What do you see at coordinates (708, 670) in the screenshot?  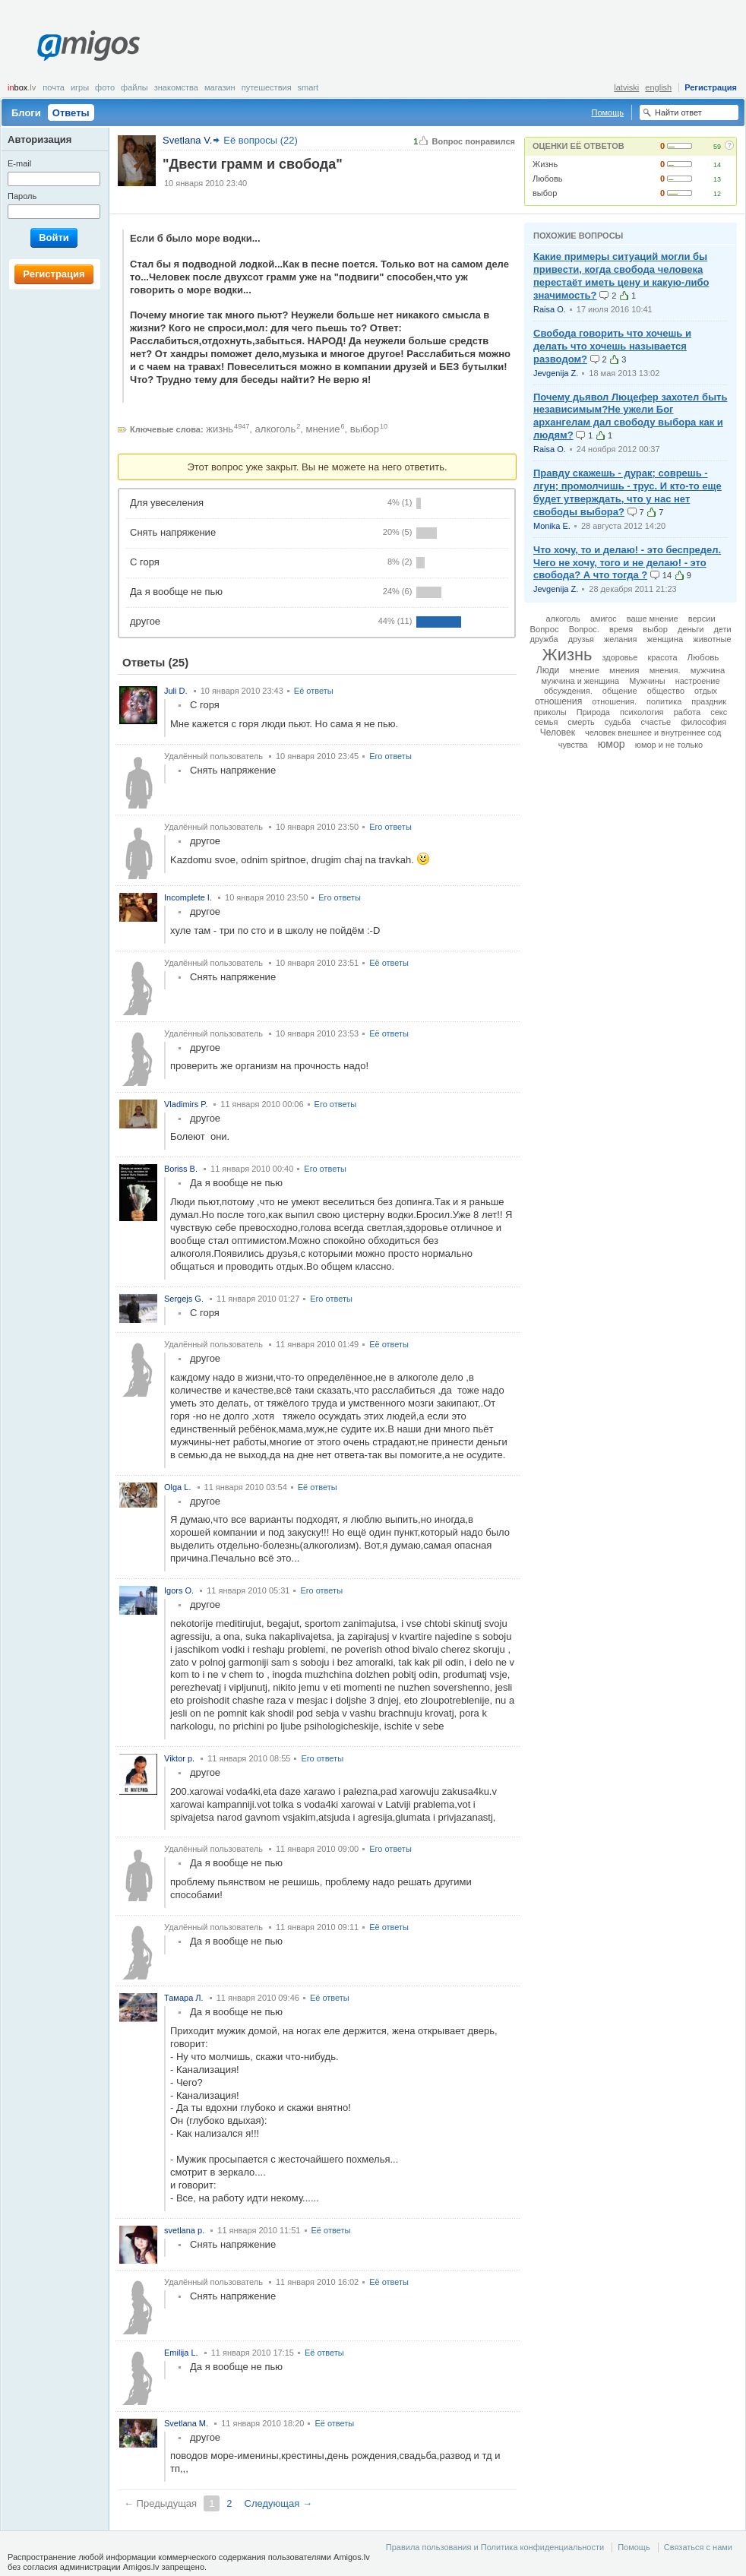 I see `мужчина` at bounding box center [708, 670].